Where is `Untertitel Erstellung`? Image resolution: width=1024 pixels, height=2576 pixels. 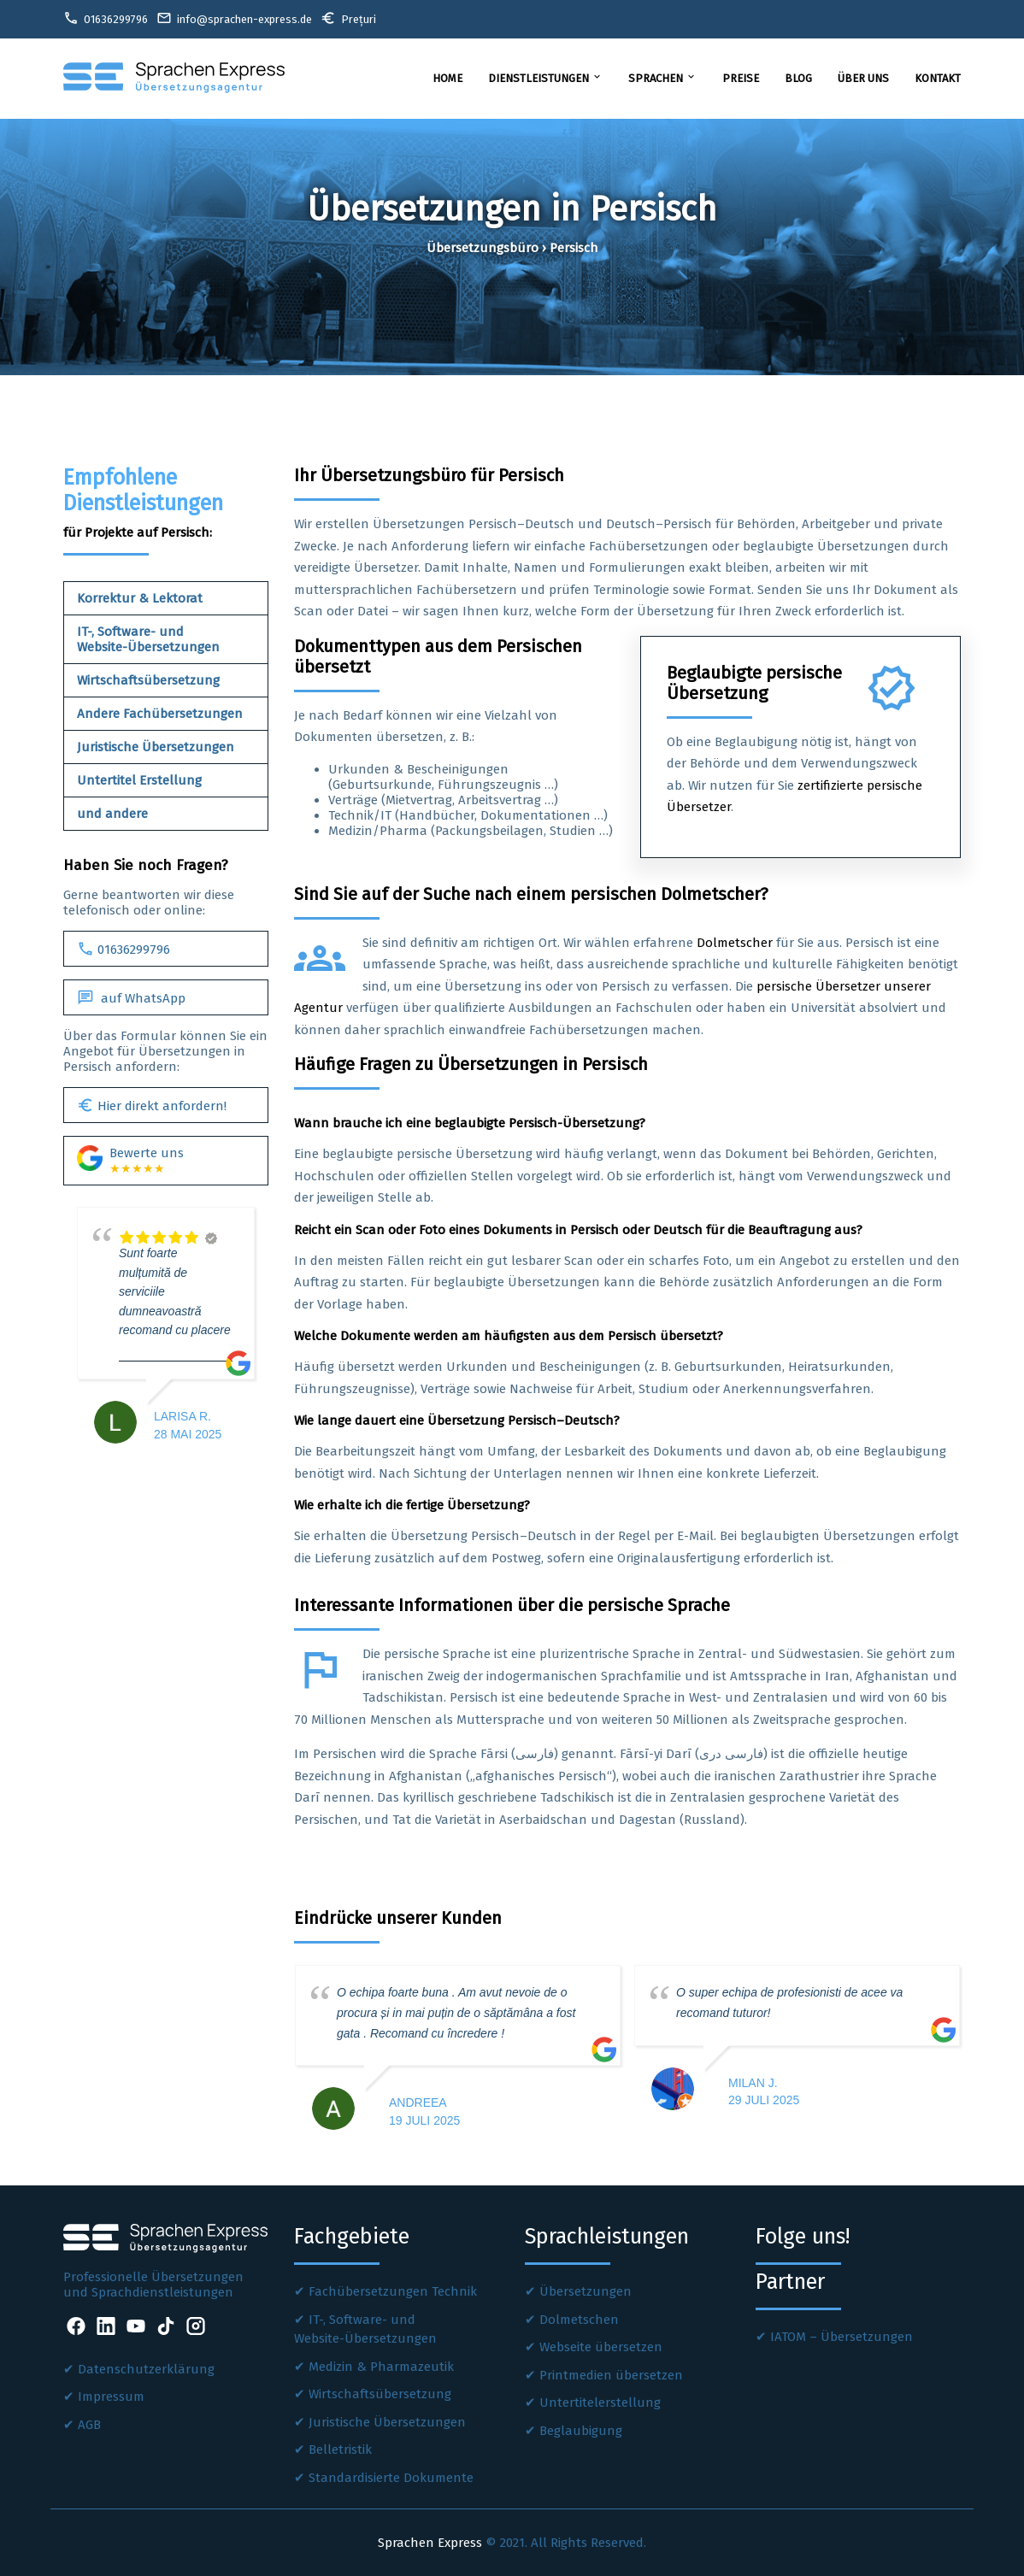
Untertitel Erstellung is located at coordinates (139, 780).